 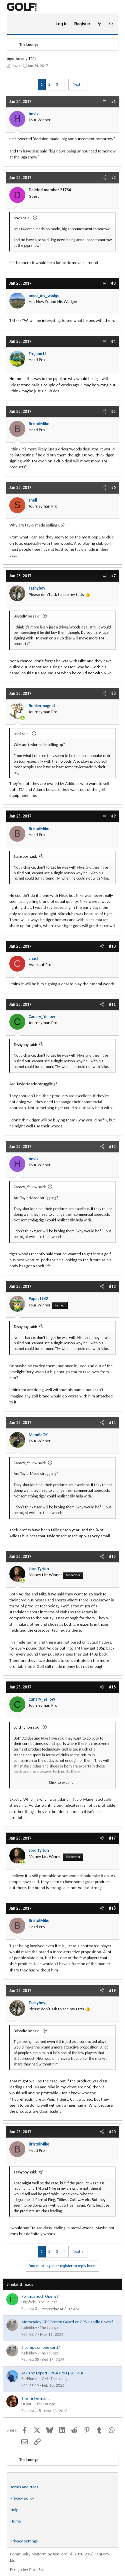 What do you see at coordinates (113, 101) in the screenshot?
I see `#1` at bounding box center [113, 101].